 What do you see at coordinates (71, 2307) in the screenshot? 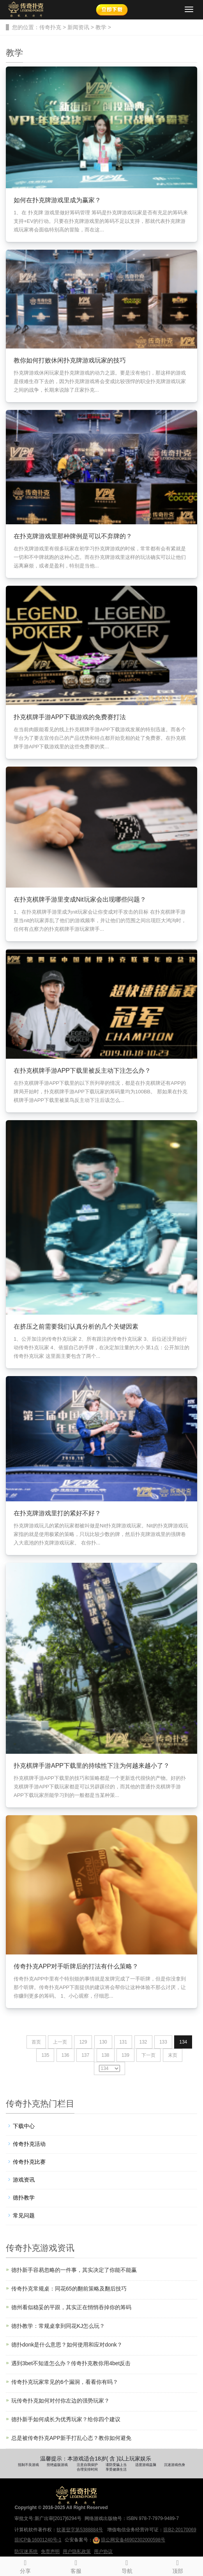
I see `德州看似稳妥的平跟，其实正在悄悄吞掉你的筹码` at bounding box center [71, 2307].